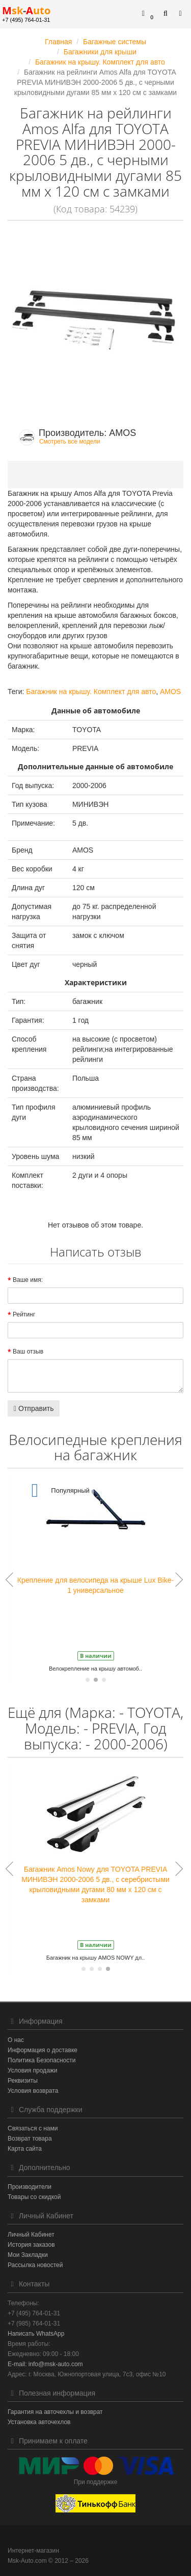 The image size is (191, 2576). What do you see at coordinates (45, 2364) in the screenshot?
I see `E-mail: info@msk-auto.com` at bounding box center [45, 2364].